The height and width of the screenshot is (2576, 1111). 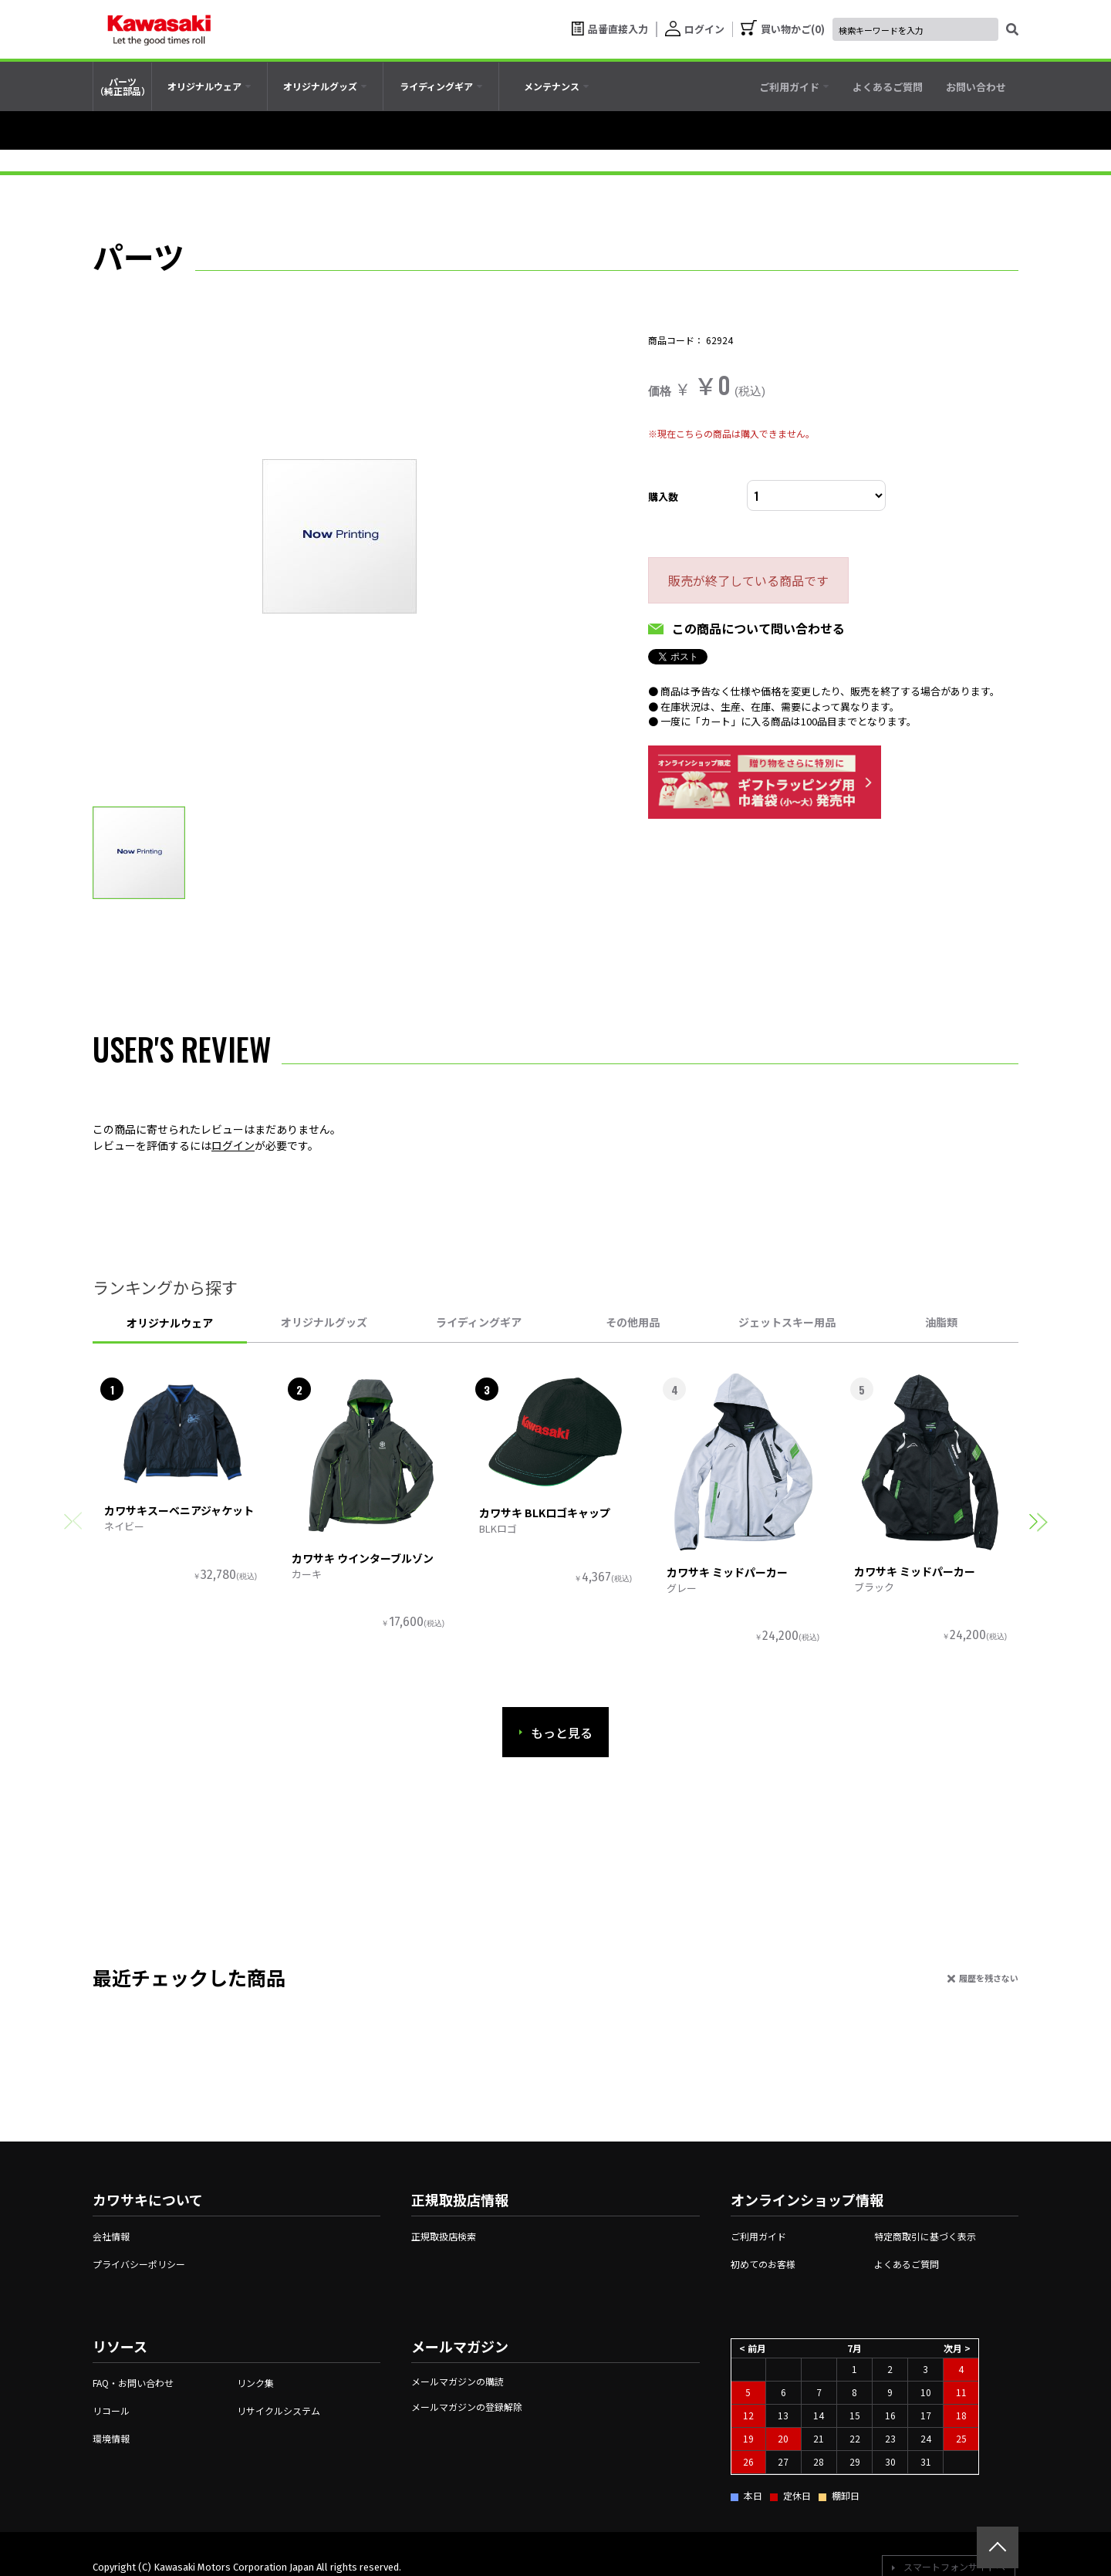 What do you see at coordinates (133, 2382) in the screenshot?
I see `FAQ・お問い合わせ` at bounding box center [133, 2382].